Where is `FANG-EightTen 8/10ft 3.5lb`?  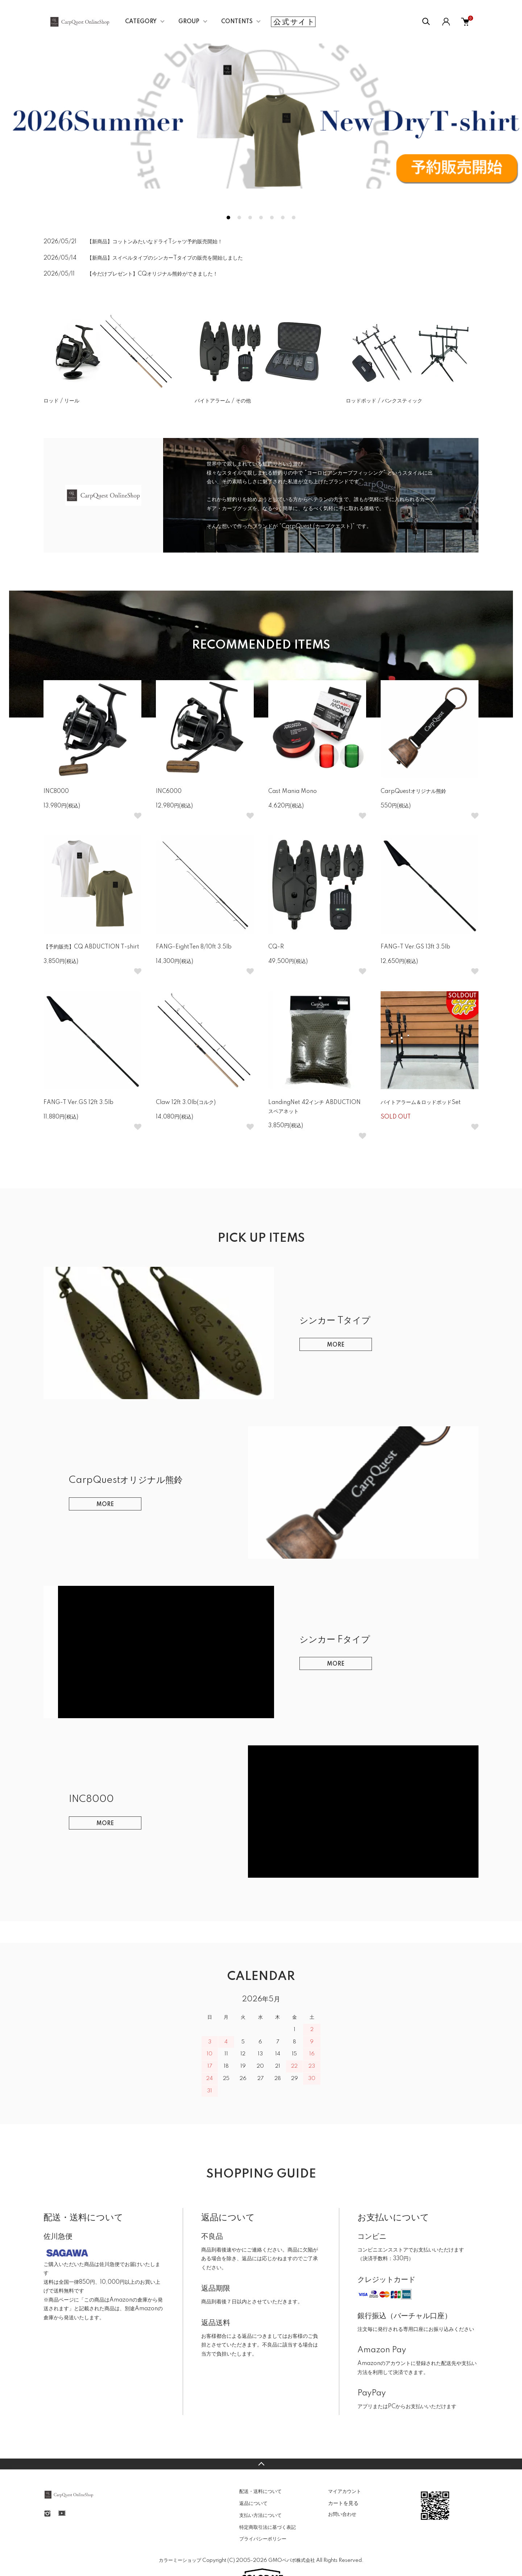 FANG-EightTen 8/10ft 3.5lb is located at coordinates (194, 947).